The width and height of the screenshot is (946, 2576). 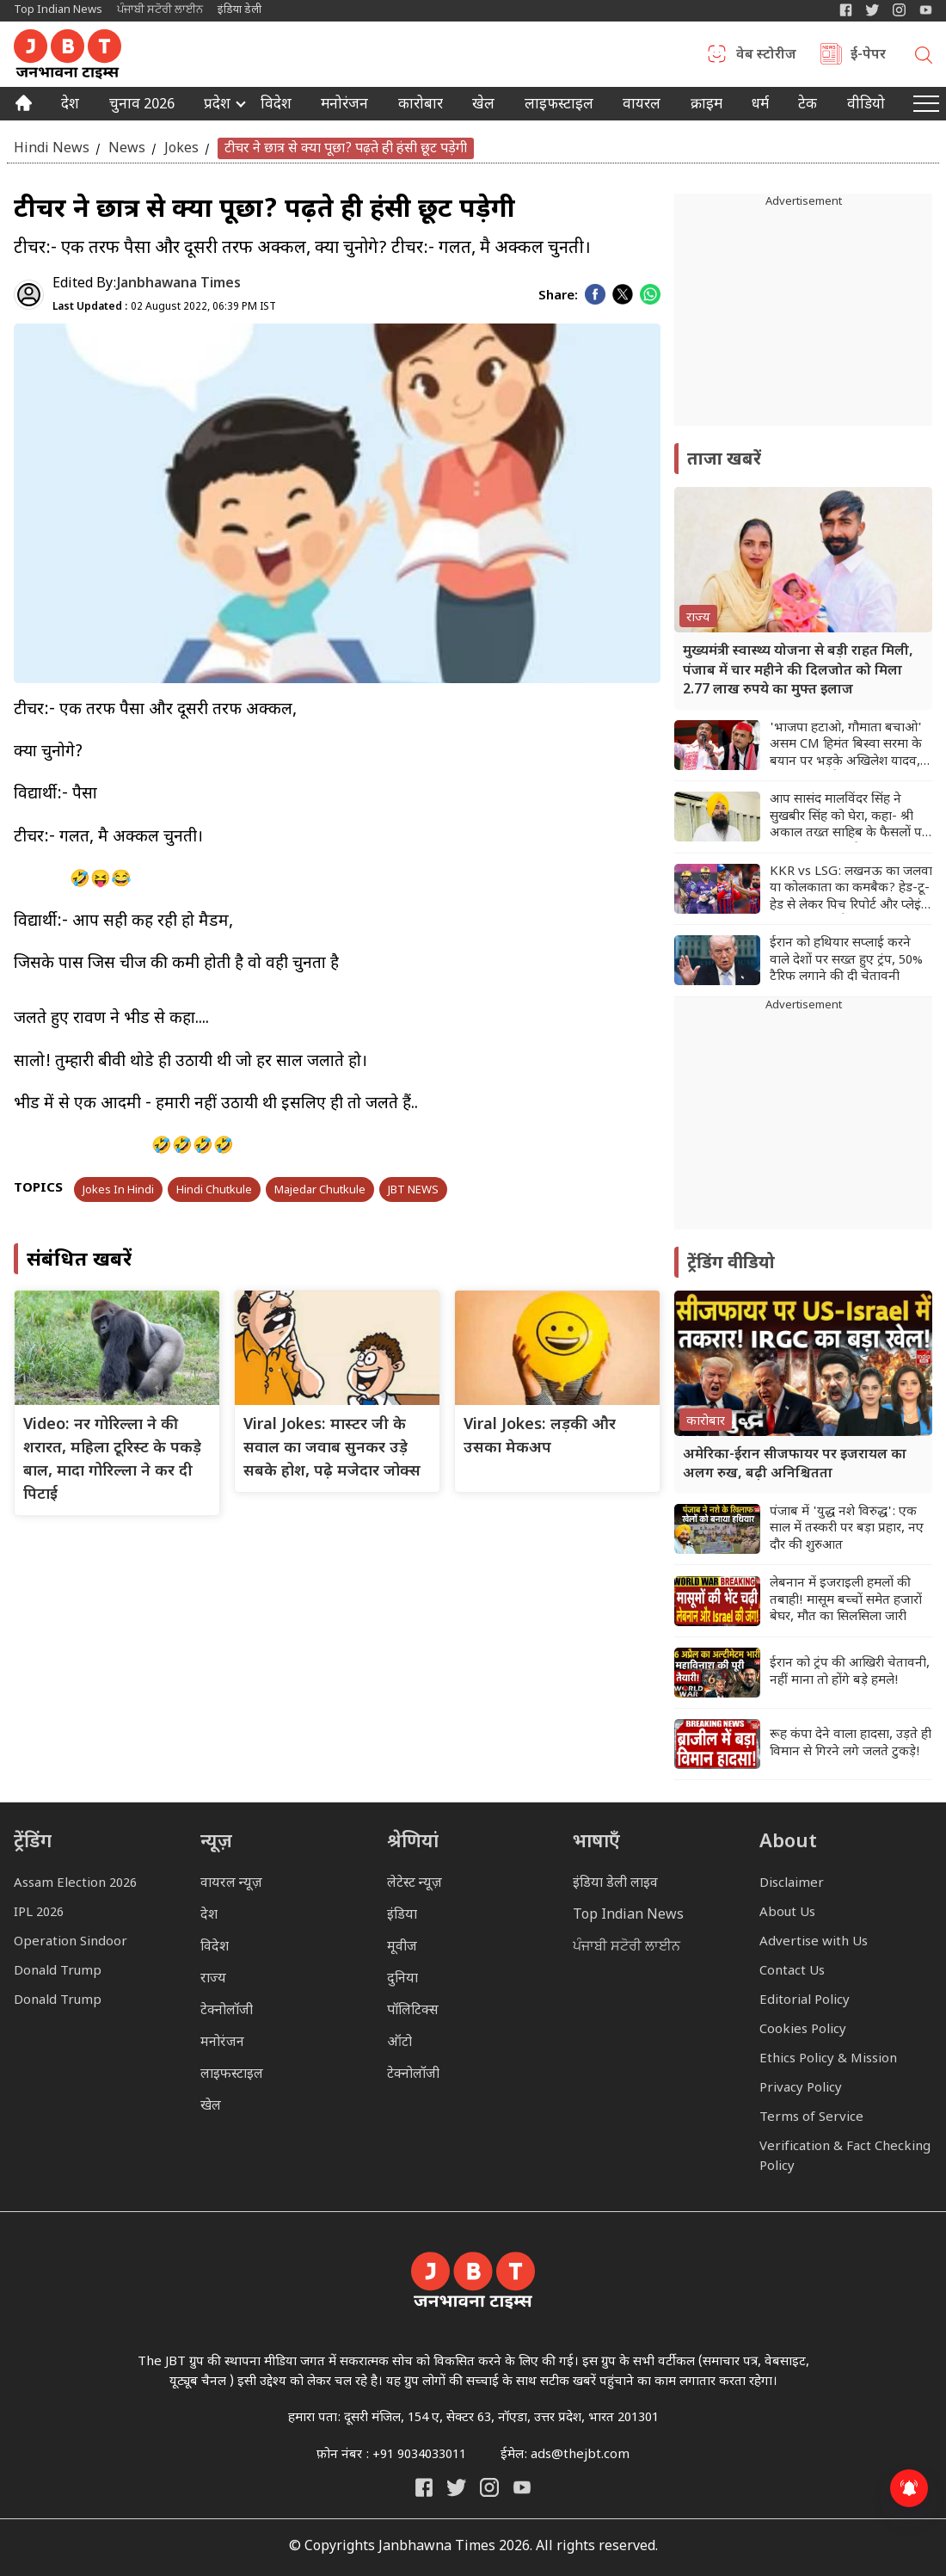 What do you see at coordinates (800, 2088) in the screenshot?
I see `Privacy Policy` at bounding box center [800, 2088].